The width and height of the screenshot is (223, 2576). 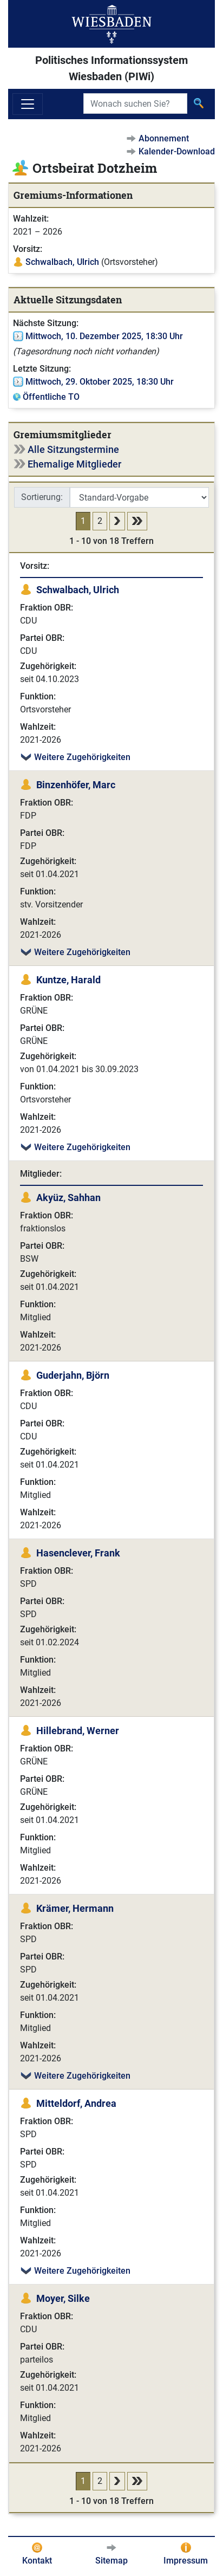 I want to click on Mittwoch, 10. Dezember 2025, 18:30 Uhr, so click(x=104, y=336).